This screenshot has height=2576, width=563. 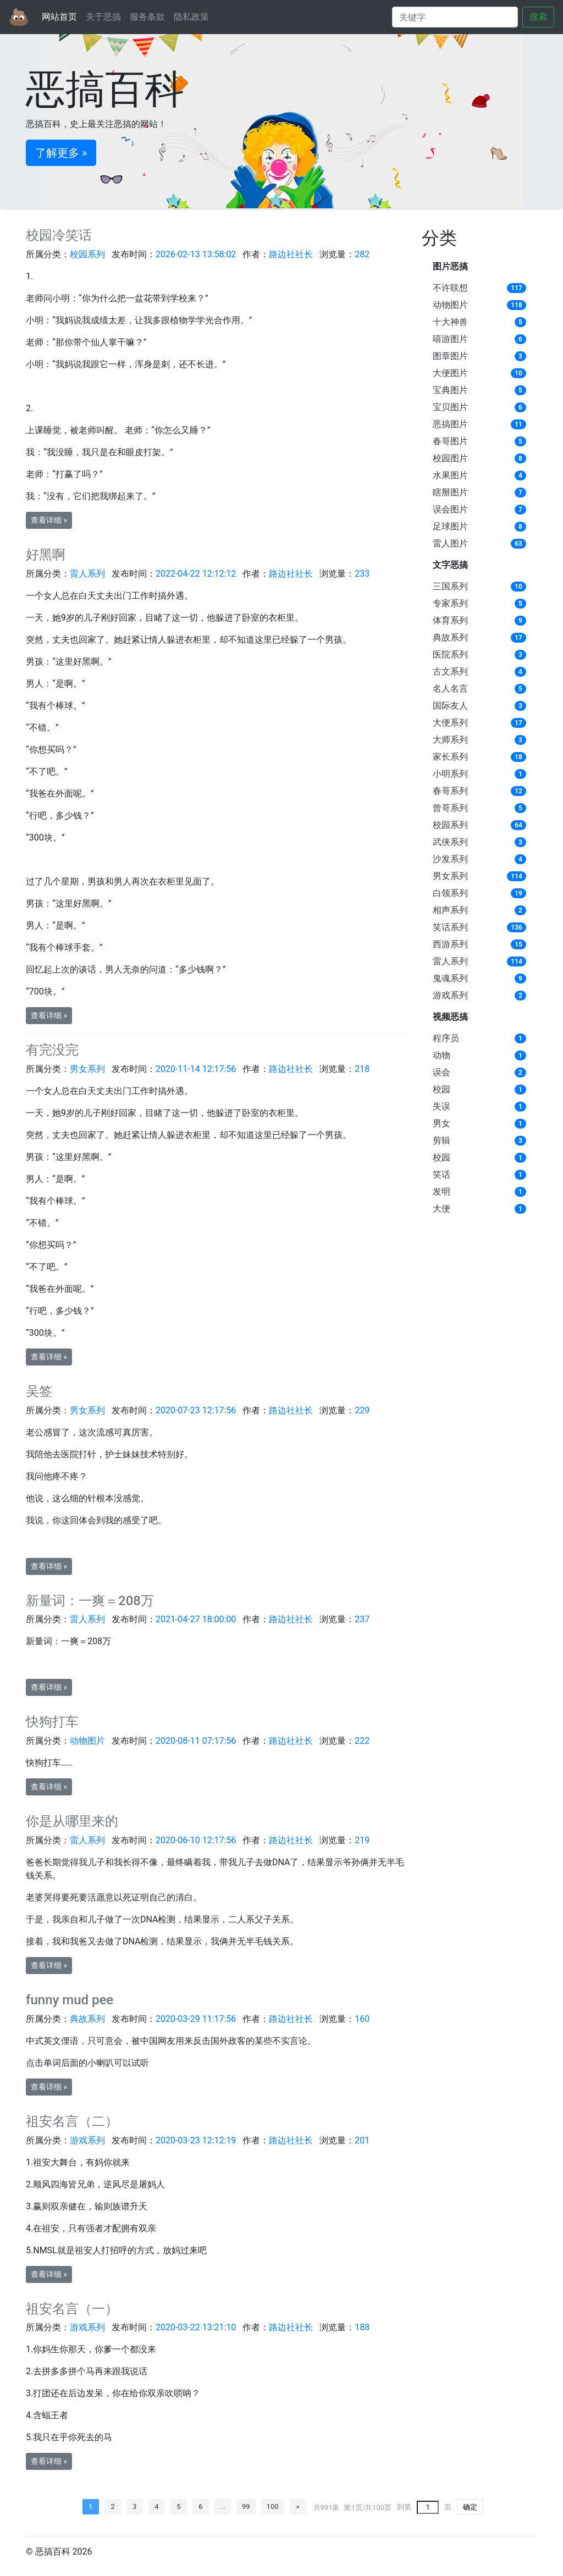 I want to click on 了解更多 » [button], so click(x=61, y=152).